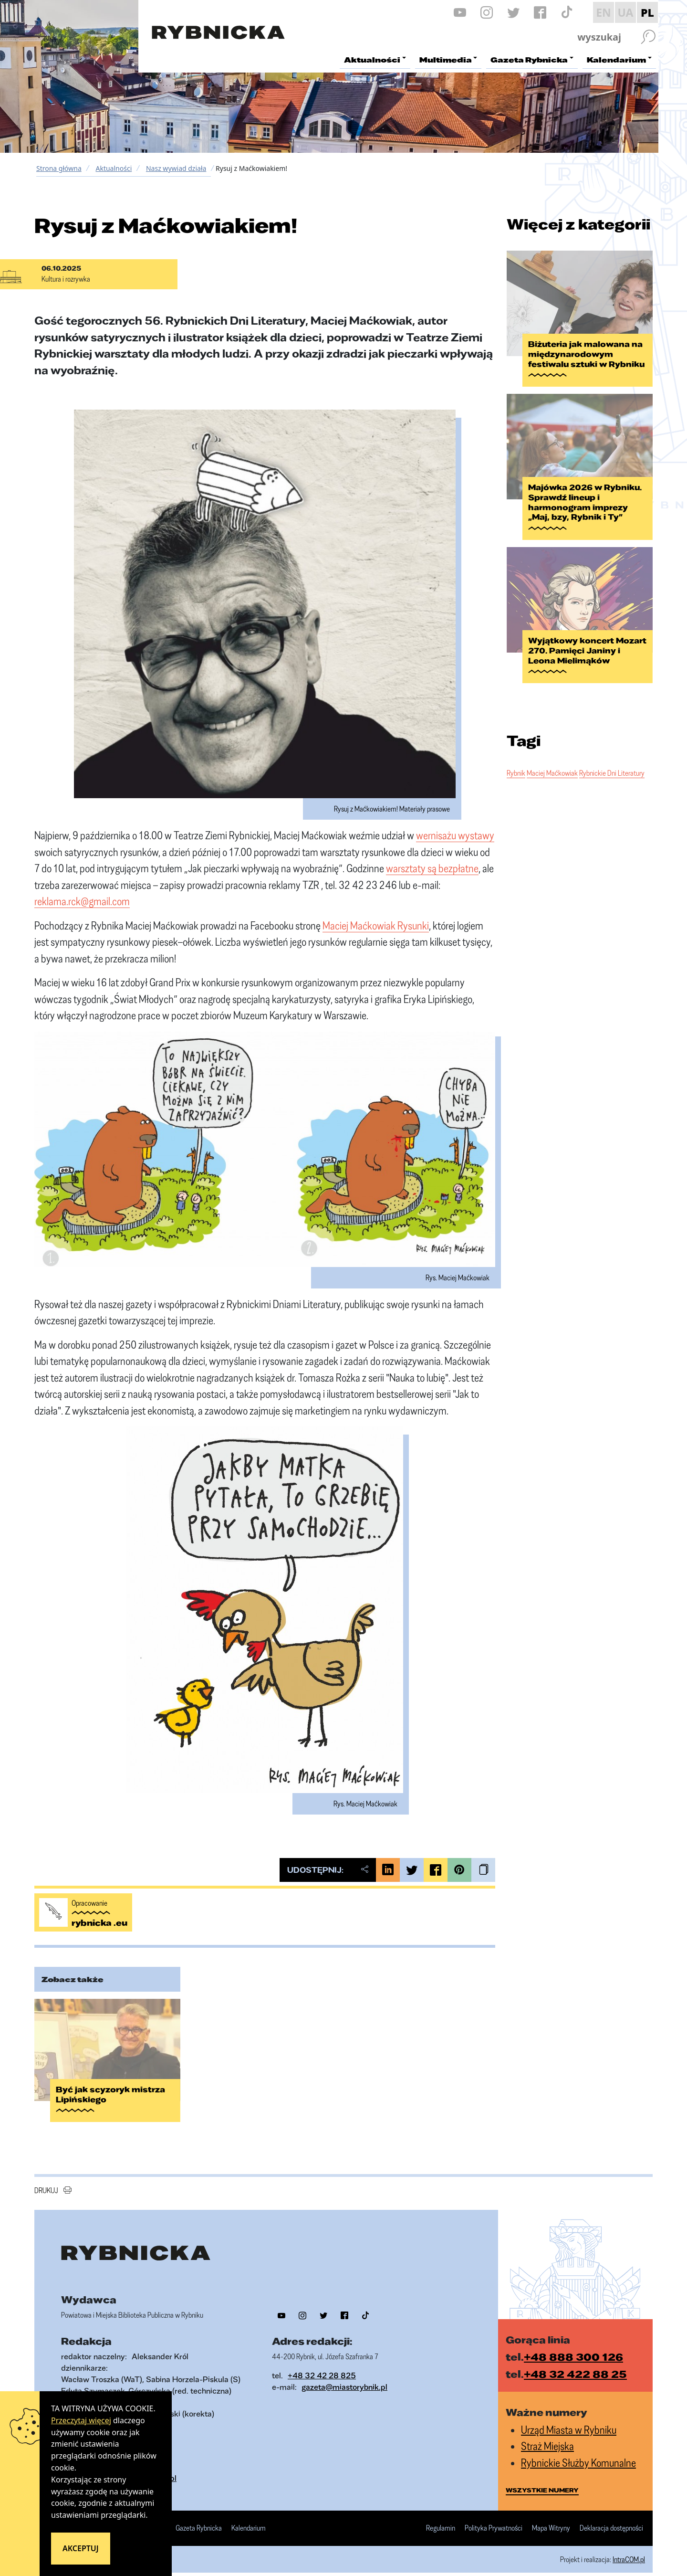  What do you see at coordinates (59, 168) in the screenshot?
I see `Strona główna` at bounding box center [59, 168].